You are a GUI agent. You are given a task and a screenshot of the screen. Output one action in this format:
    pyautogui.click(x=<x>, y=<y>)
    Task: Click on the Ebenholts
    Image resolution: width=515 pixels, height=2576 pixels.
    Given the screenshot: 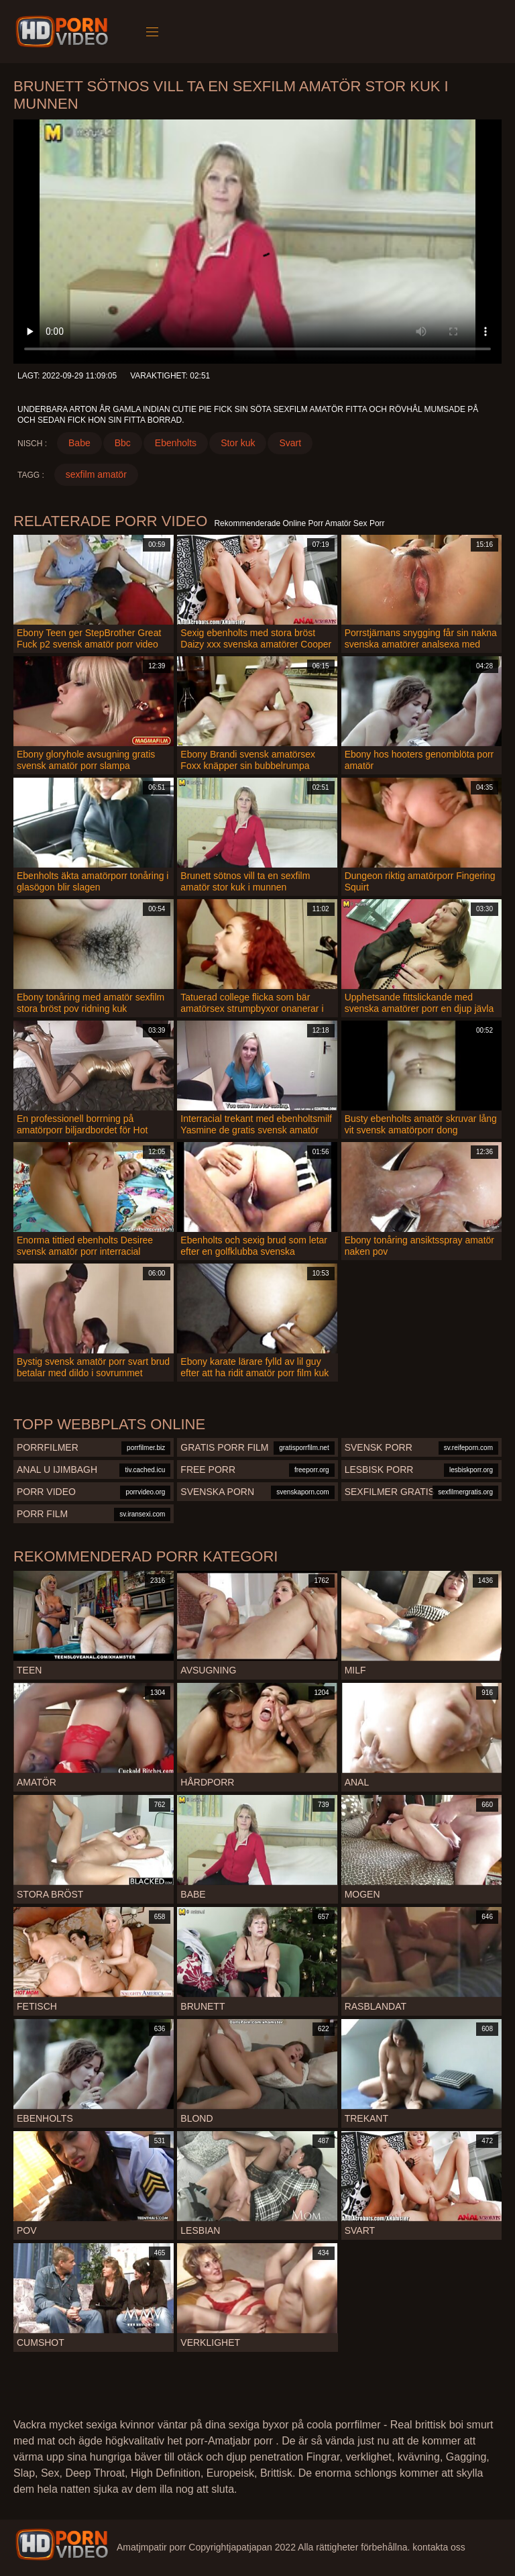 What is the action you would take?
    pyautogui.click(x=175, y=442)
    